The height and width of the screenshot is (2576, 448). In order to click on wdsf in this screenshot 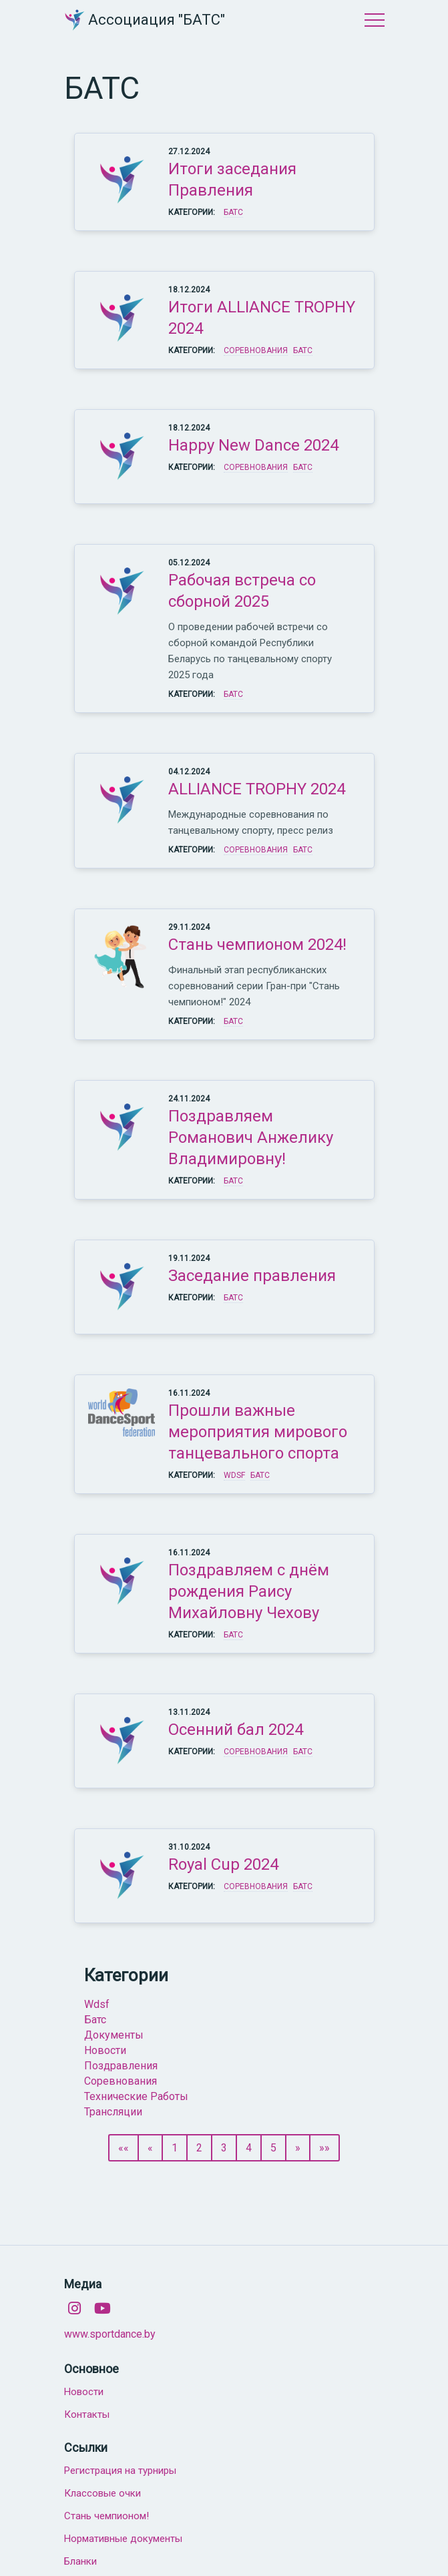, I will do `click(96, 2004)`.